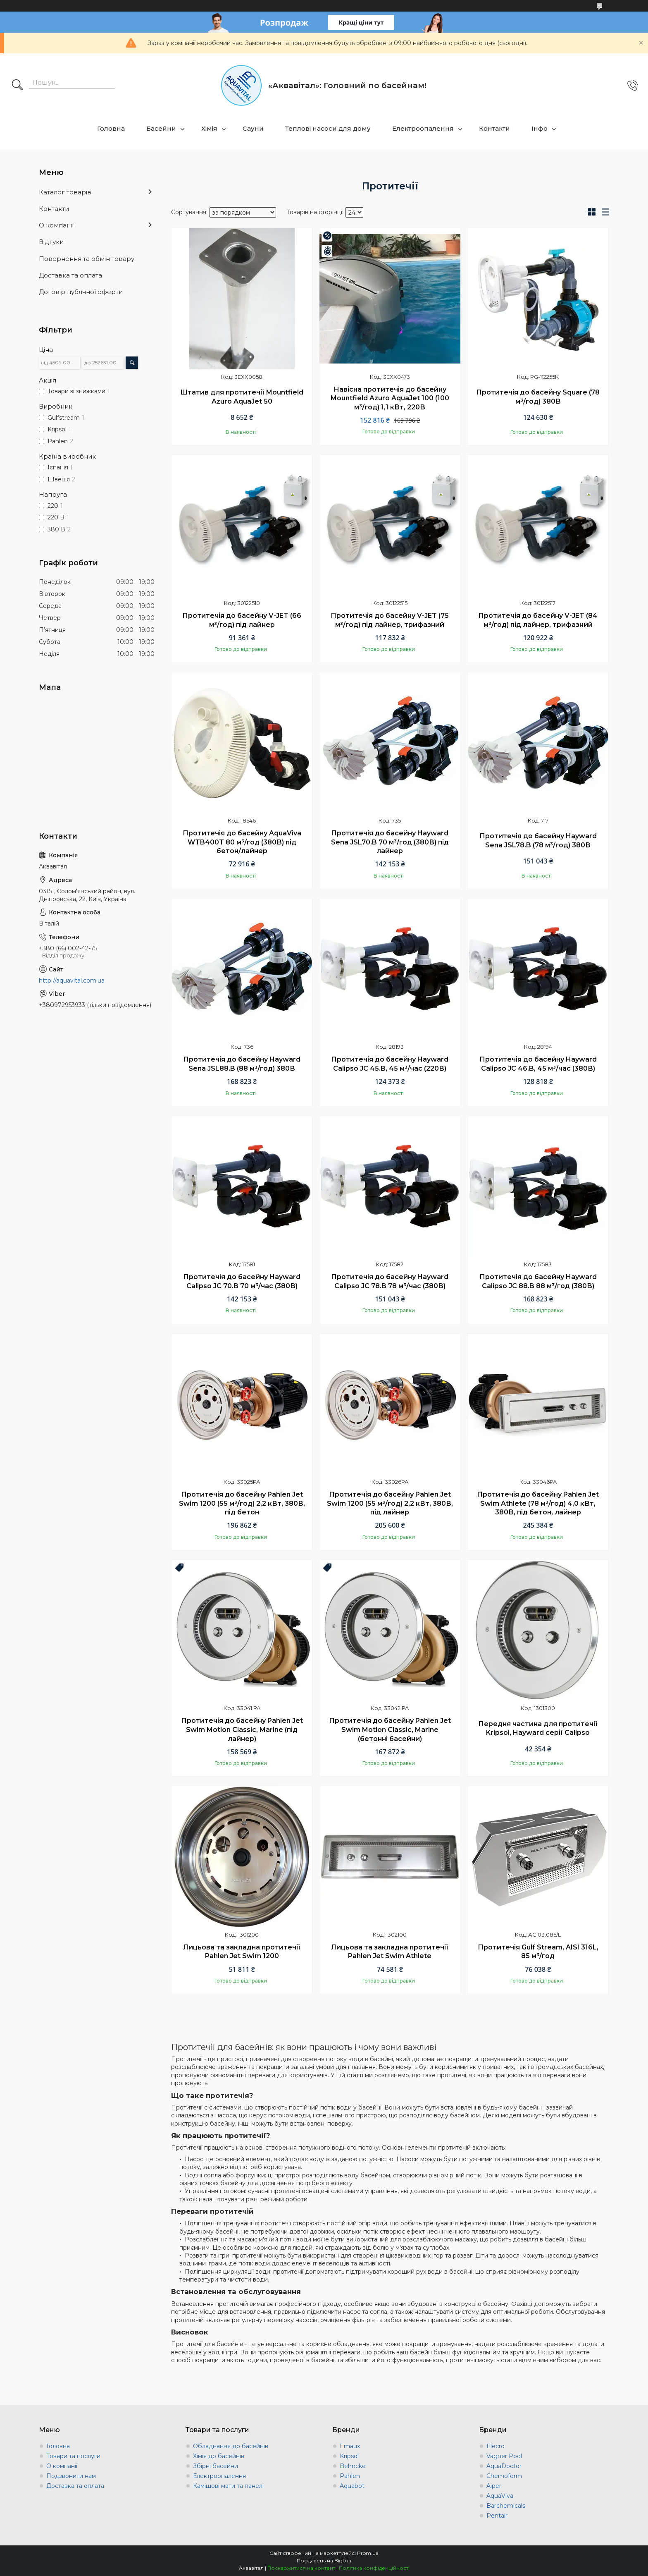 The height and width of the screenshot is (2576, 648). Describe the element at coordinates (56, 225) in the screenshot. I see `О компанії` at that location.